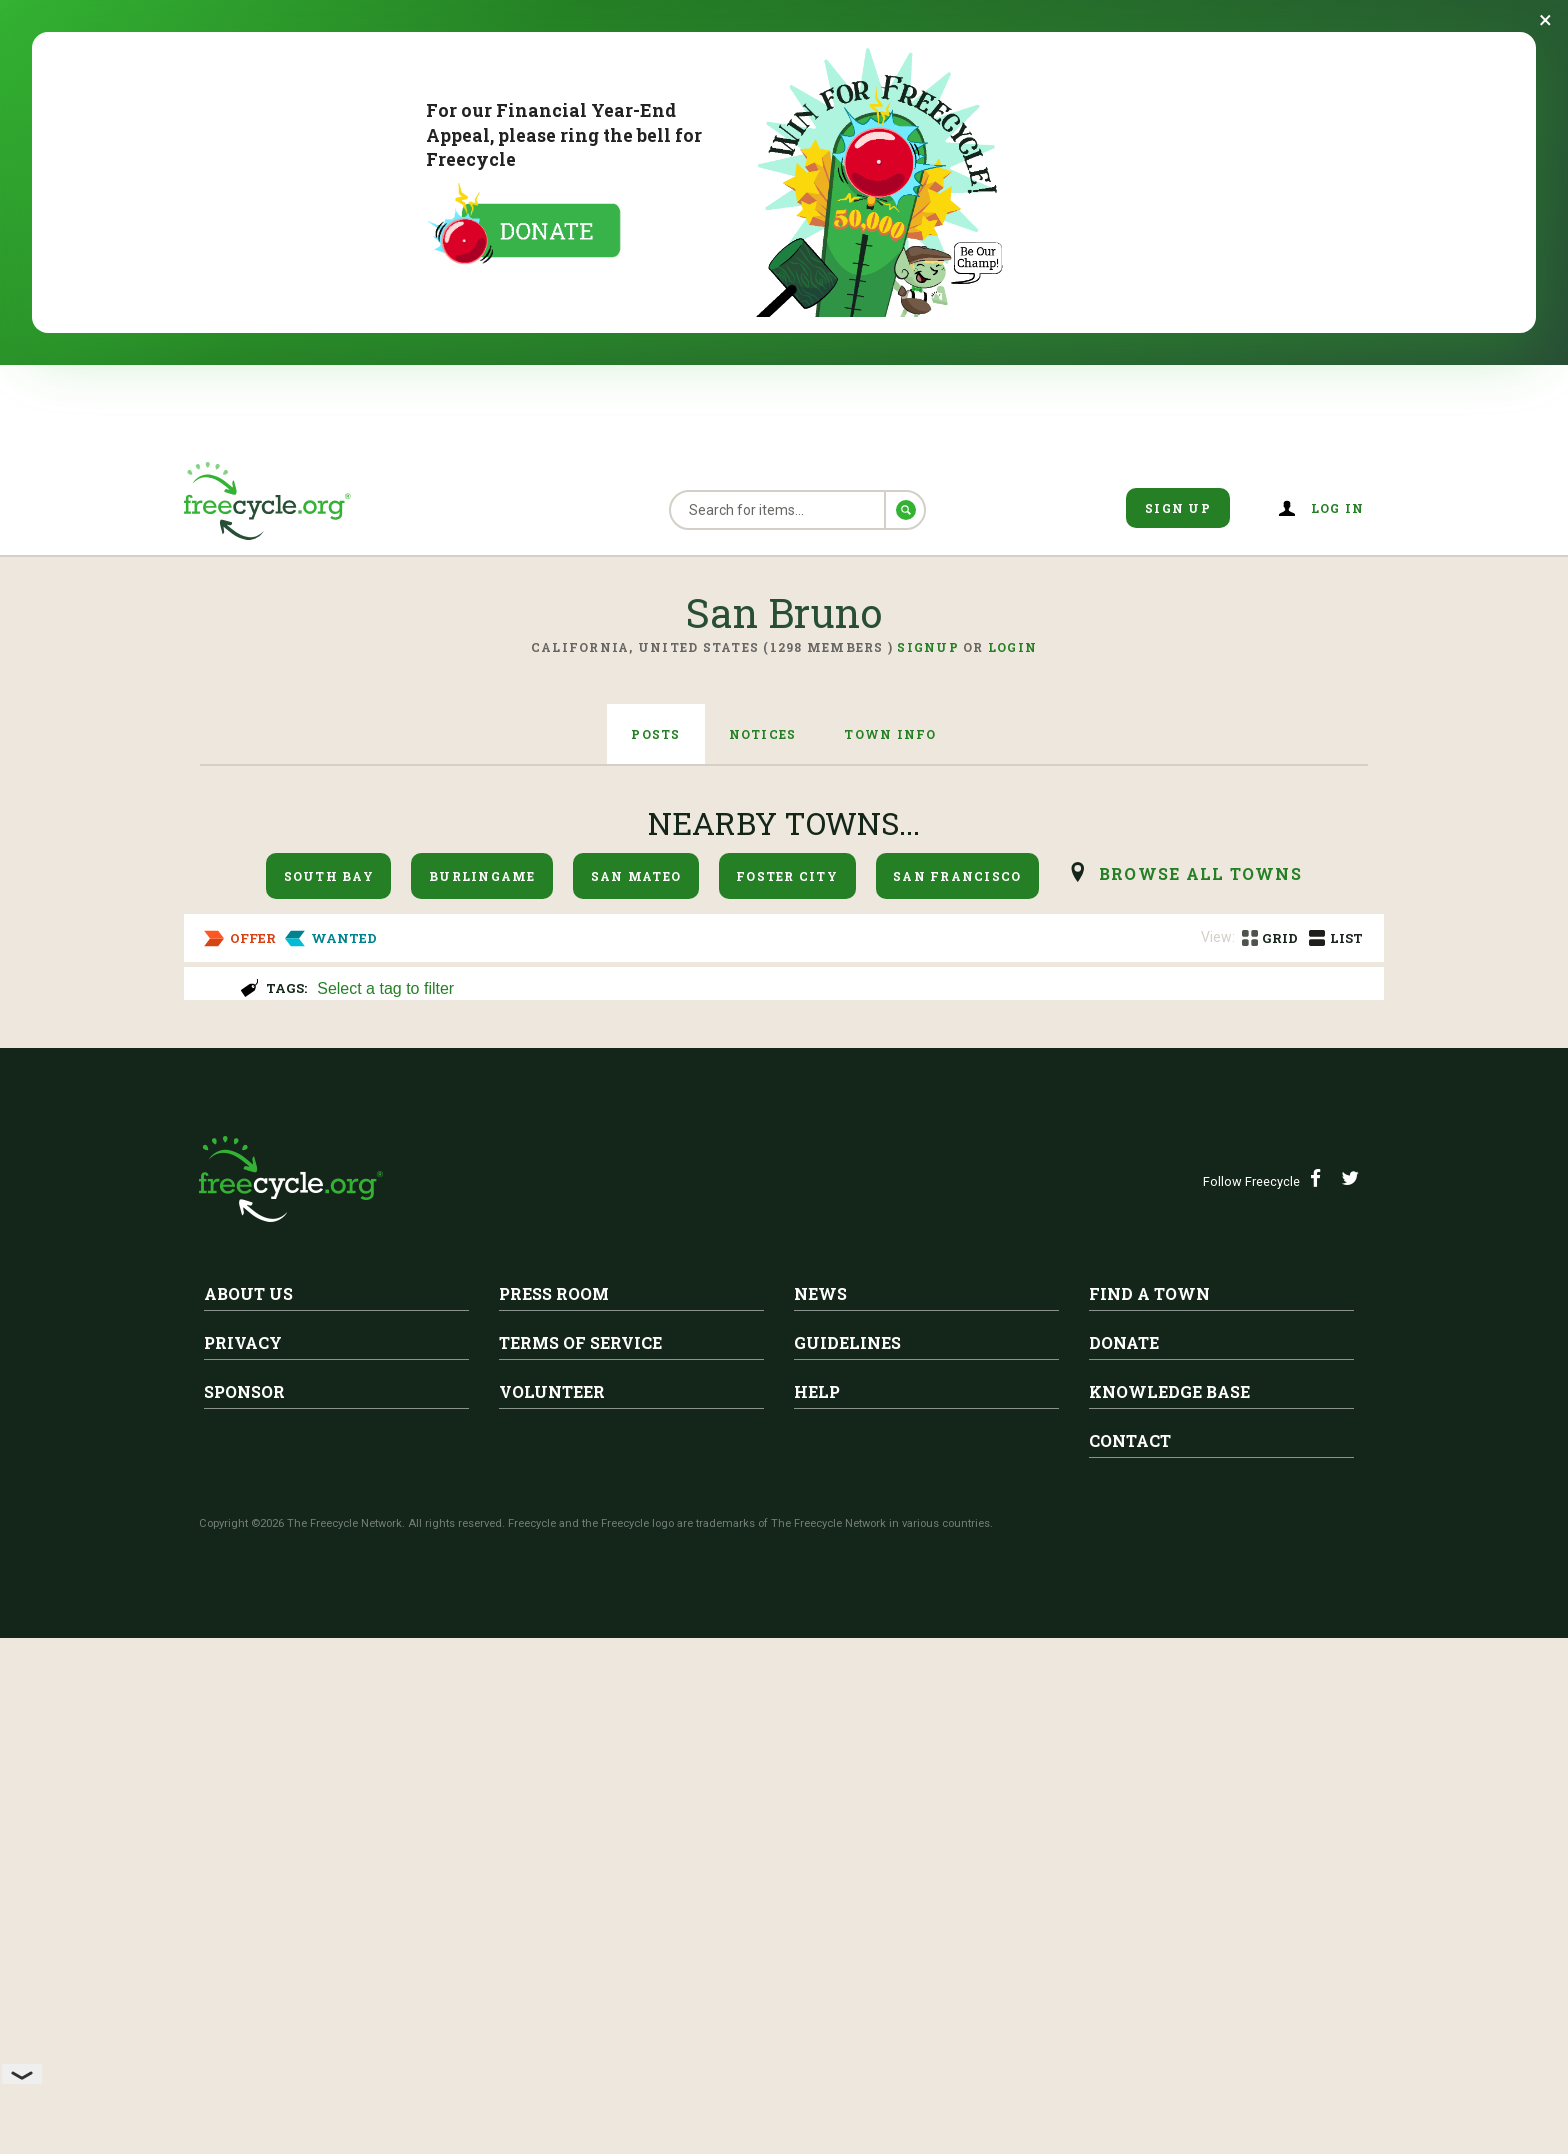 This screenshot has height=2154, width=1568. I want to click on Volunteer, so click(552, 1931).